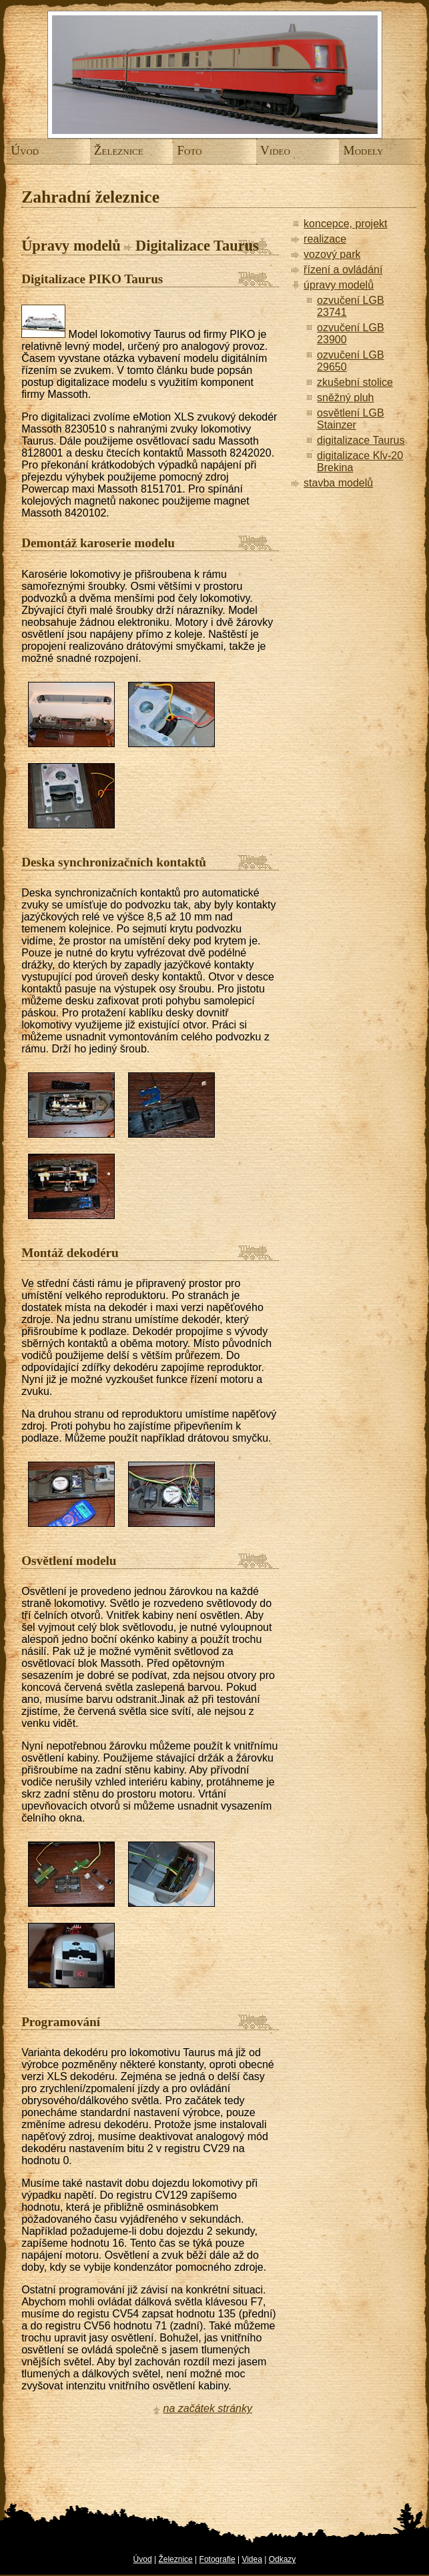 The image size is (429, 2576). Describe the element at coordinates (268, 150) in the screenshot. I see `Video` at that location.